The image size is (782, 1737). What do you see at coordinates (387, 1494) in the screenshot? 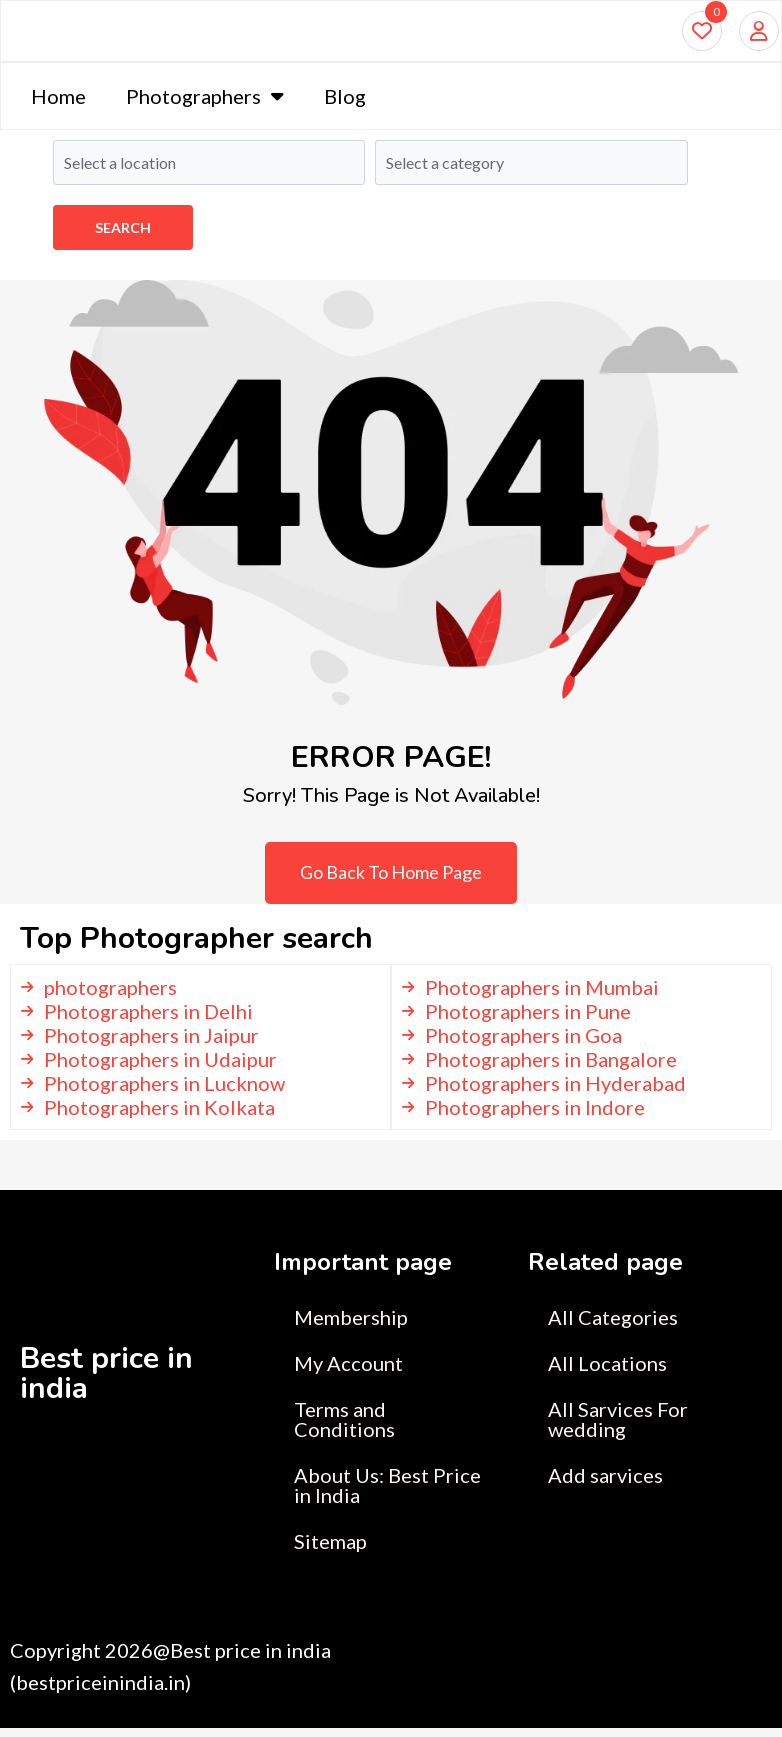
I see `About Us: Best Price in India` at bounding box center [387, 1494].